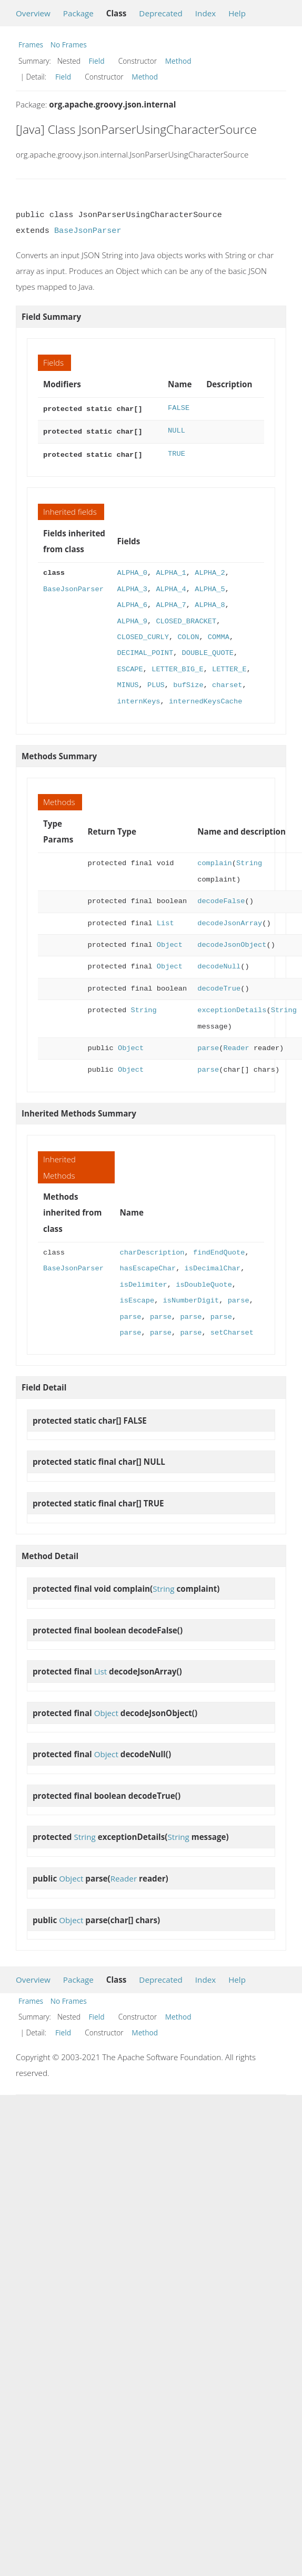 The width and height of the screenshot is (302, 2576). Describe the element at coordinates (132, 602) in the screenshot. I see `ALPHA_6` at that location.